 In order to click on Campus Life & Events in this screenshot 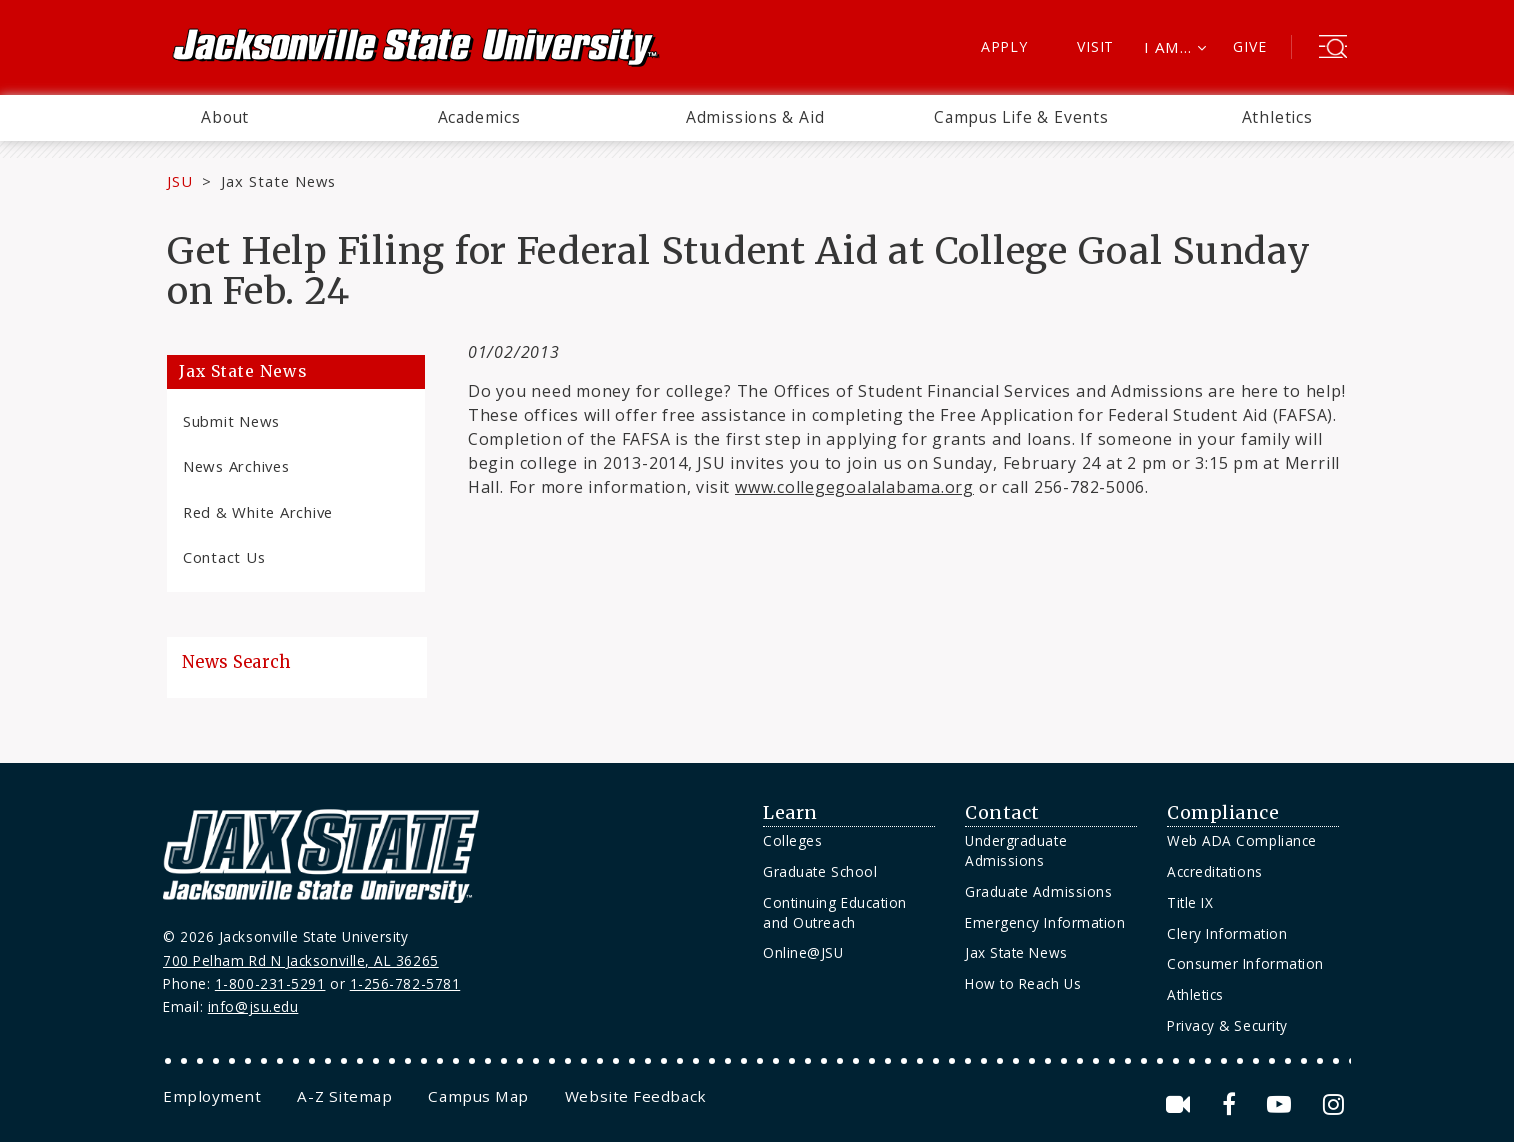, I will do `click(1021, 117)`.